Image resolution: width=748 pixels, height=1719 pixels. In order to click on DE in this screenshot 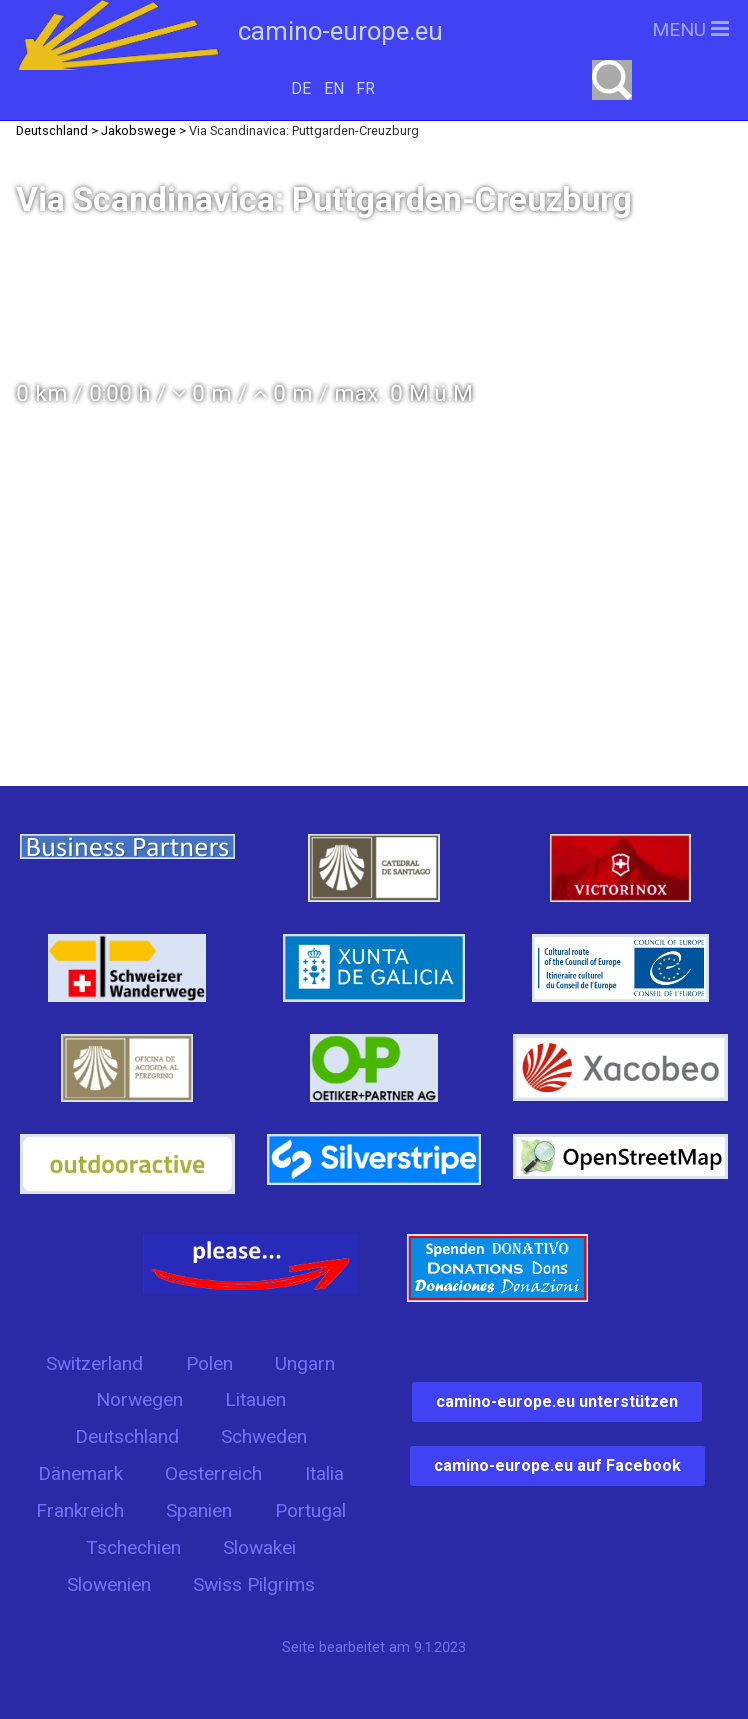, I will do `click(301, 88)`.